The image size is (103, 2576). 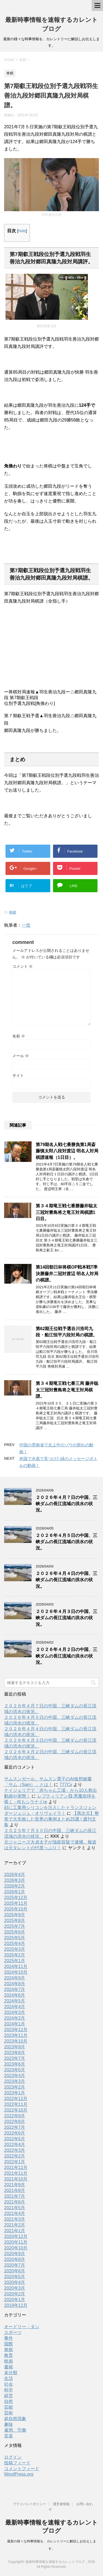 I want to click on 2024年4月, so click(x=14, y=2006).